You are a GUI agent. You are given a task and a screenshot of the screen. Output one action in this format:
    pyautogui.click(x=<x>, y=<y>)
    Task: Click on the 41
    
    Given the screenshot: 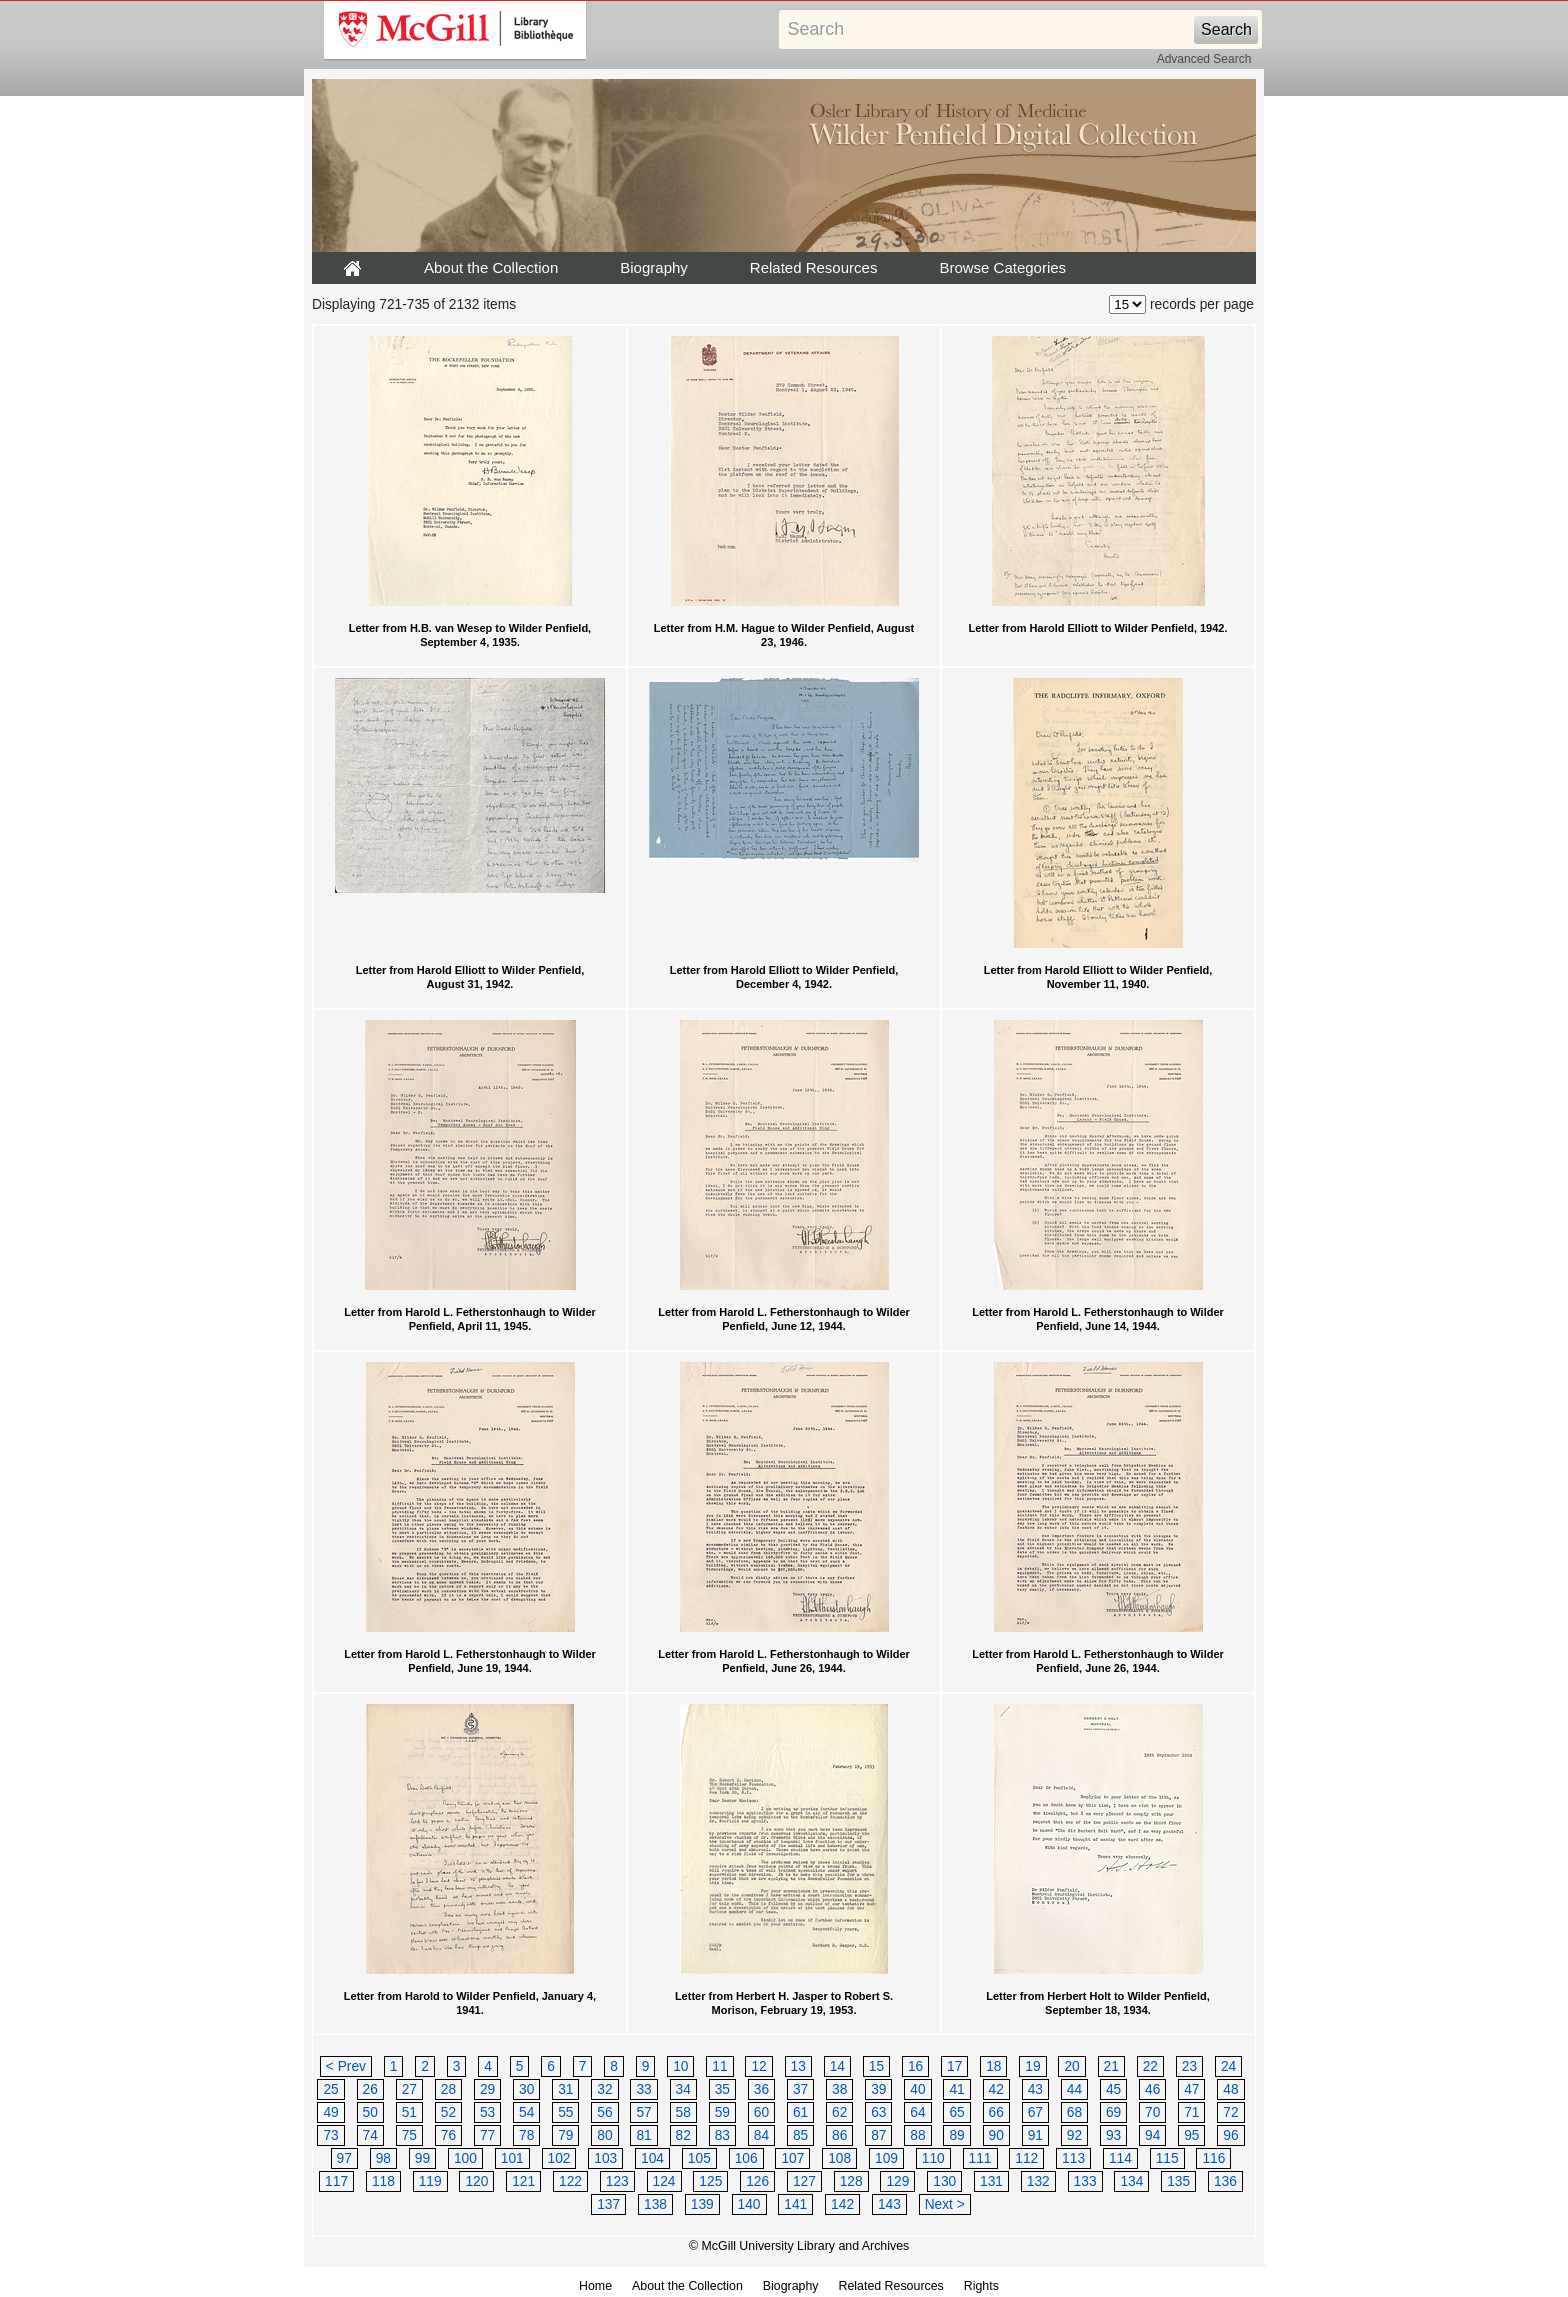 What is the action you would take?
    pyautogui.click(x=956, y=2089)
    